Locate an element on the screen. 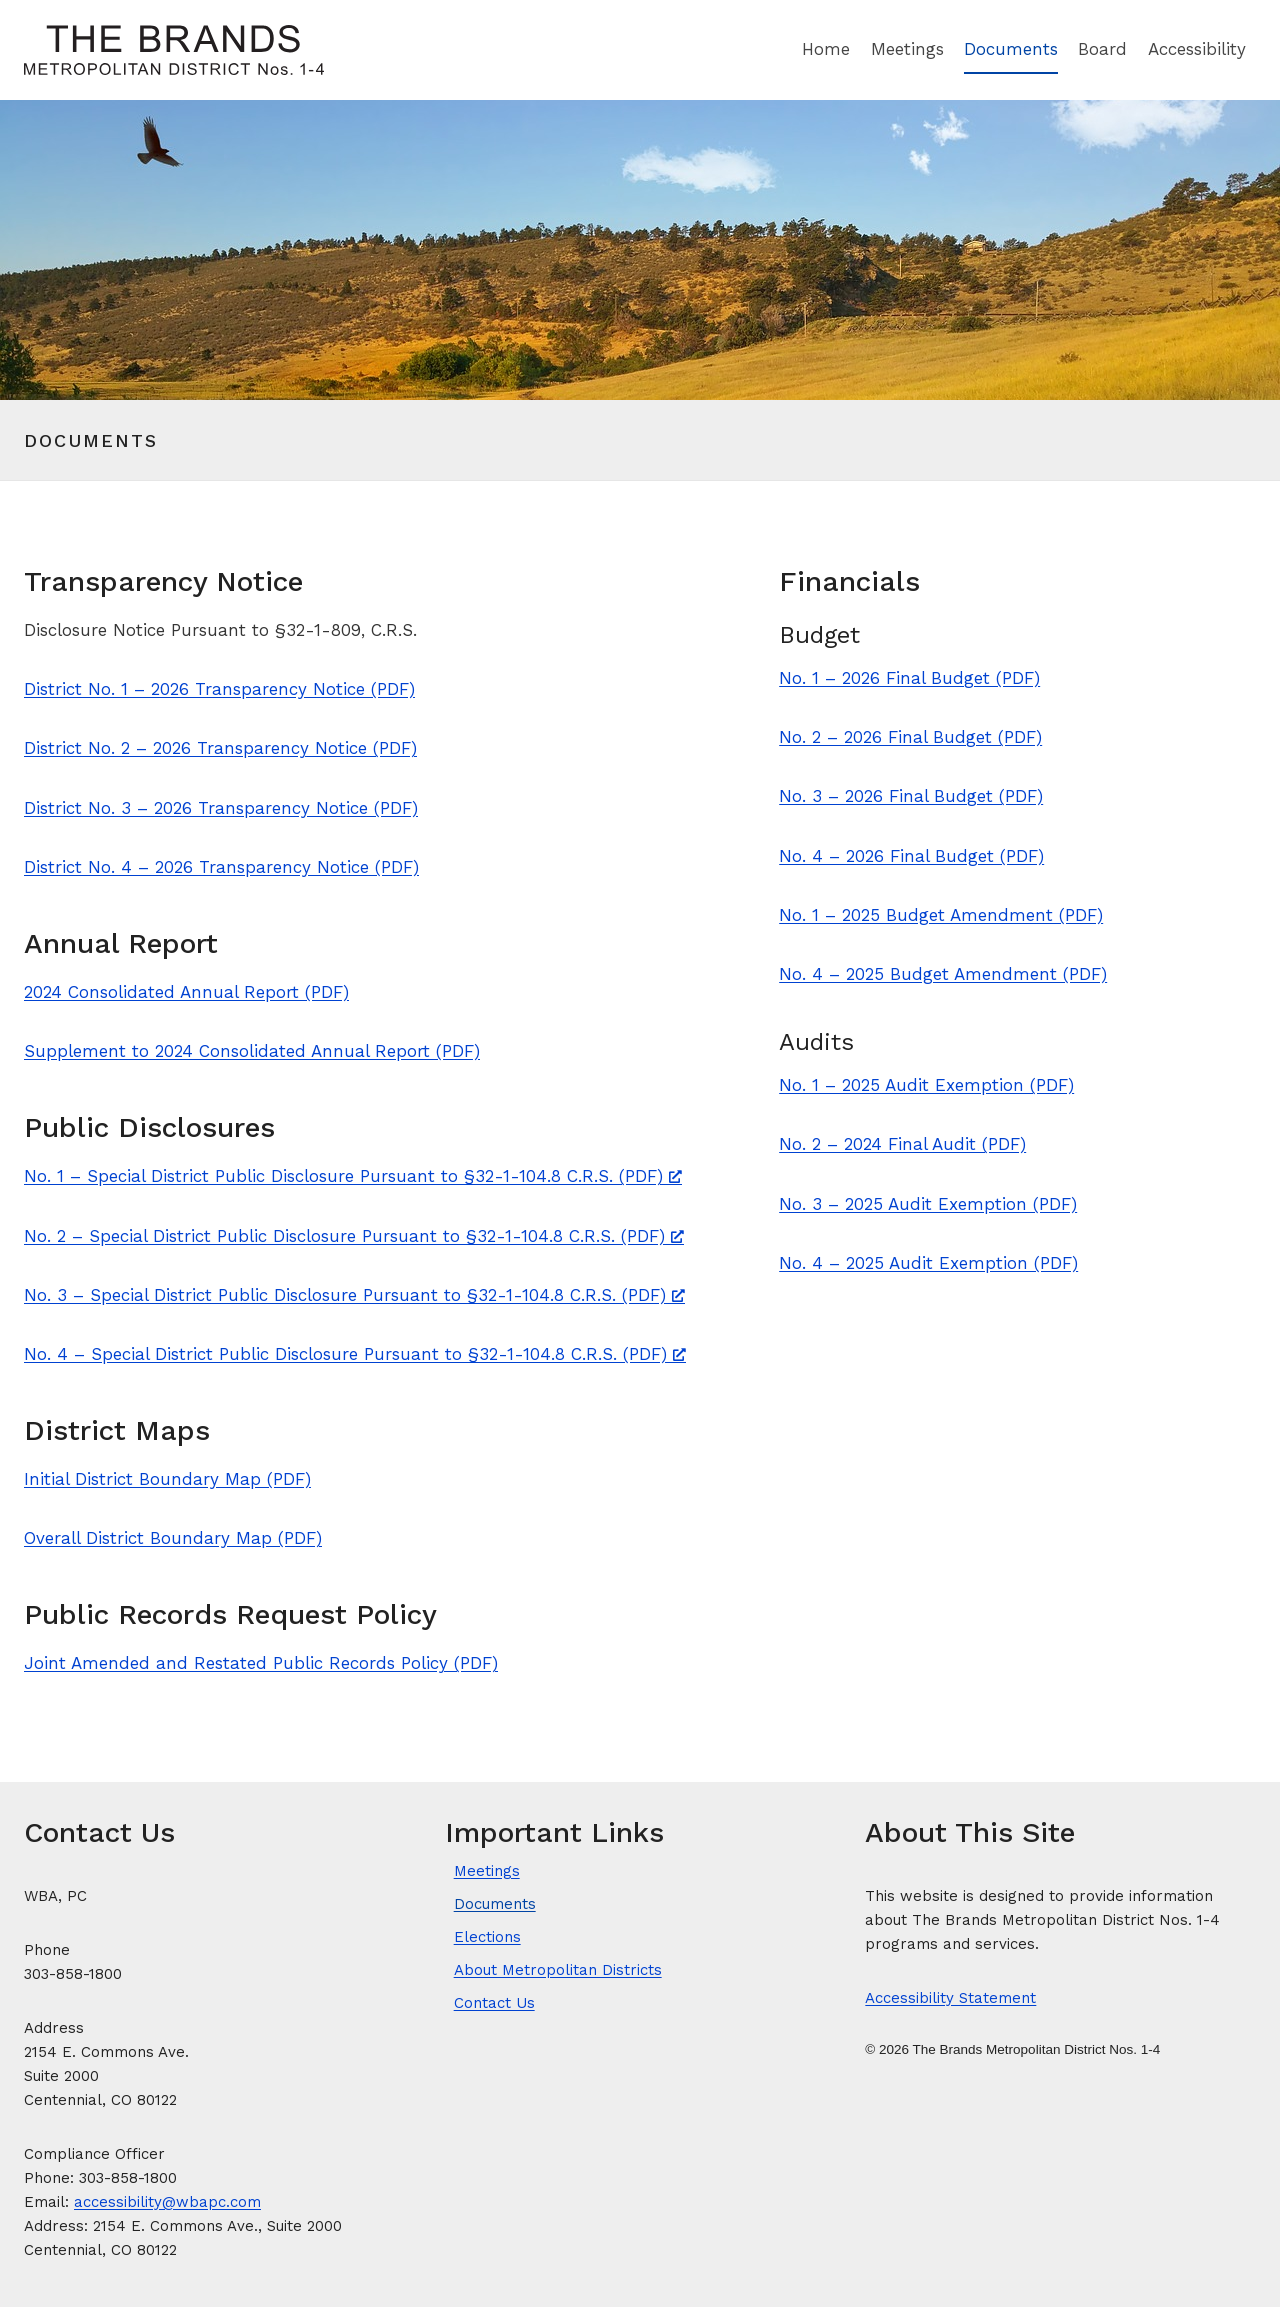 The image size is (1280, 2307). No. 1 – 2025 Budget Amendment (PDF) is located at coordinates (941, 915).